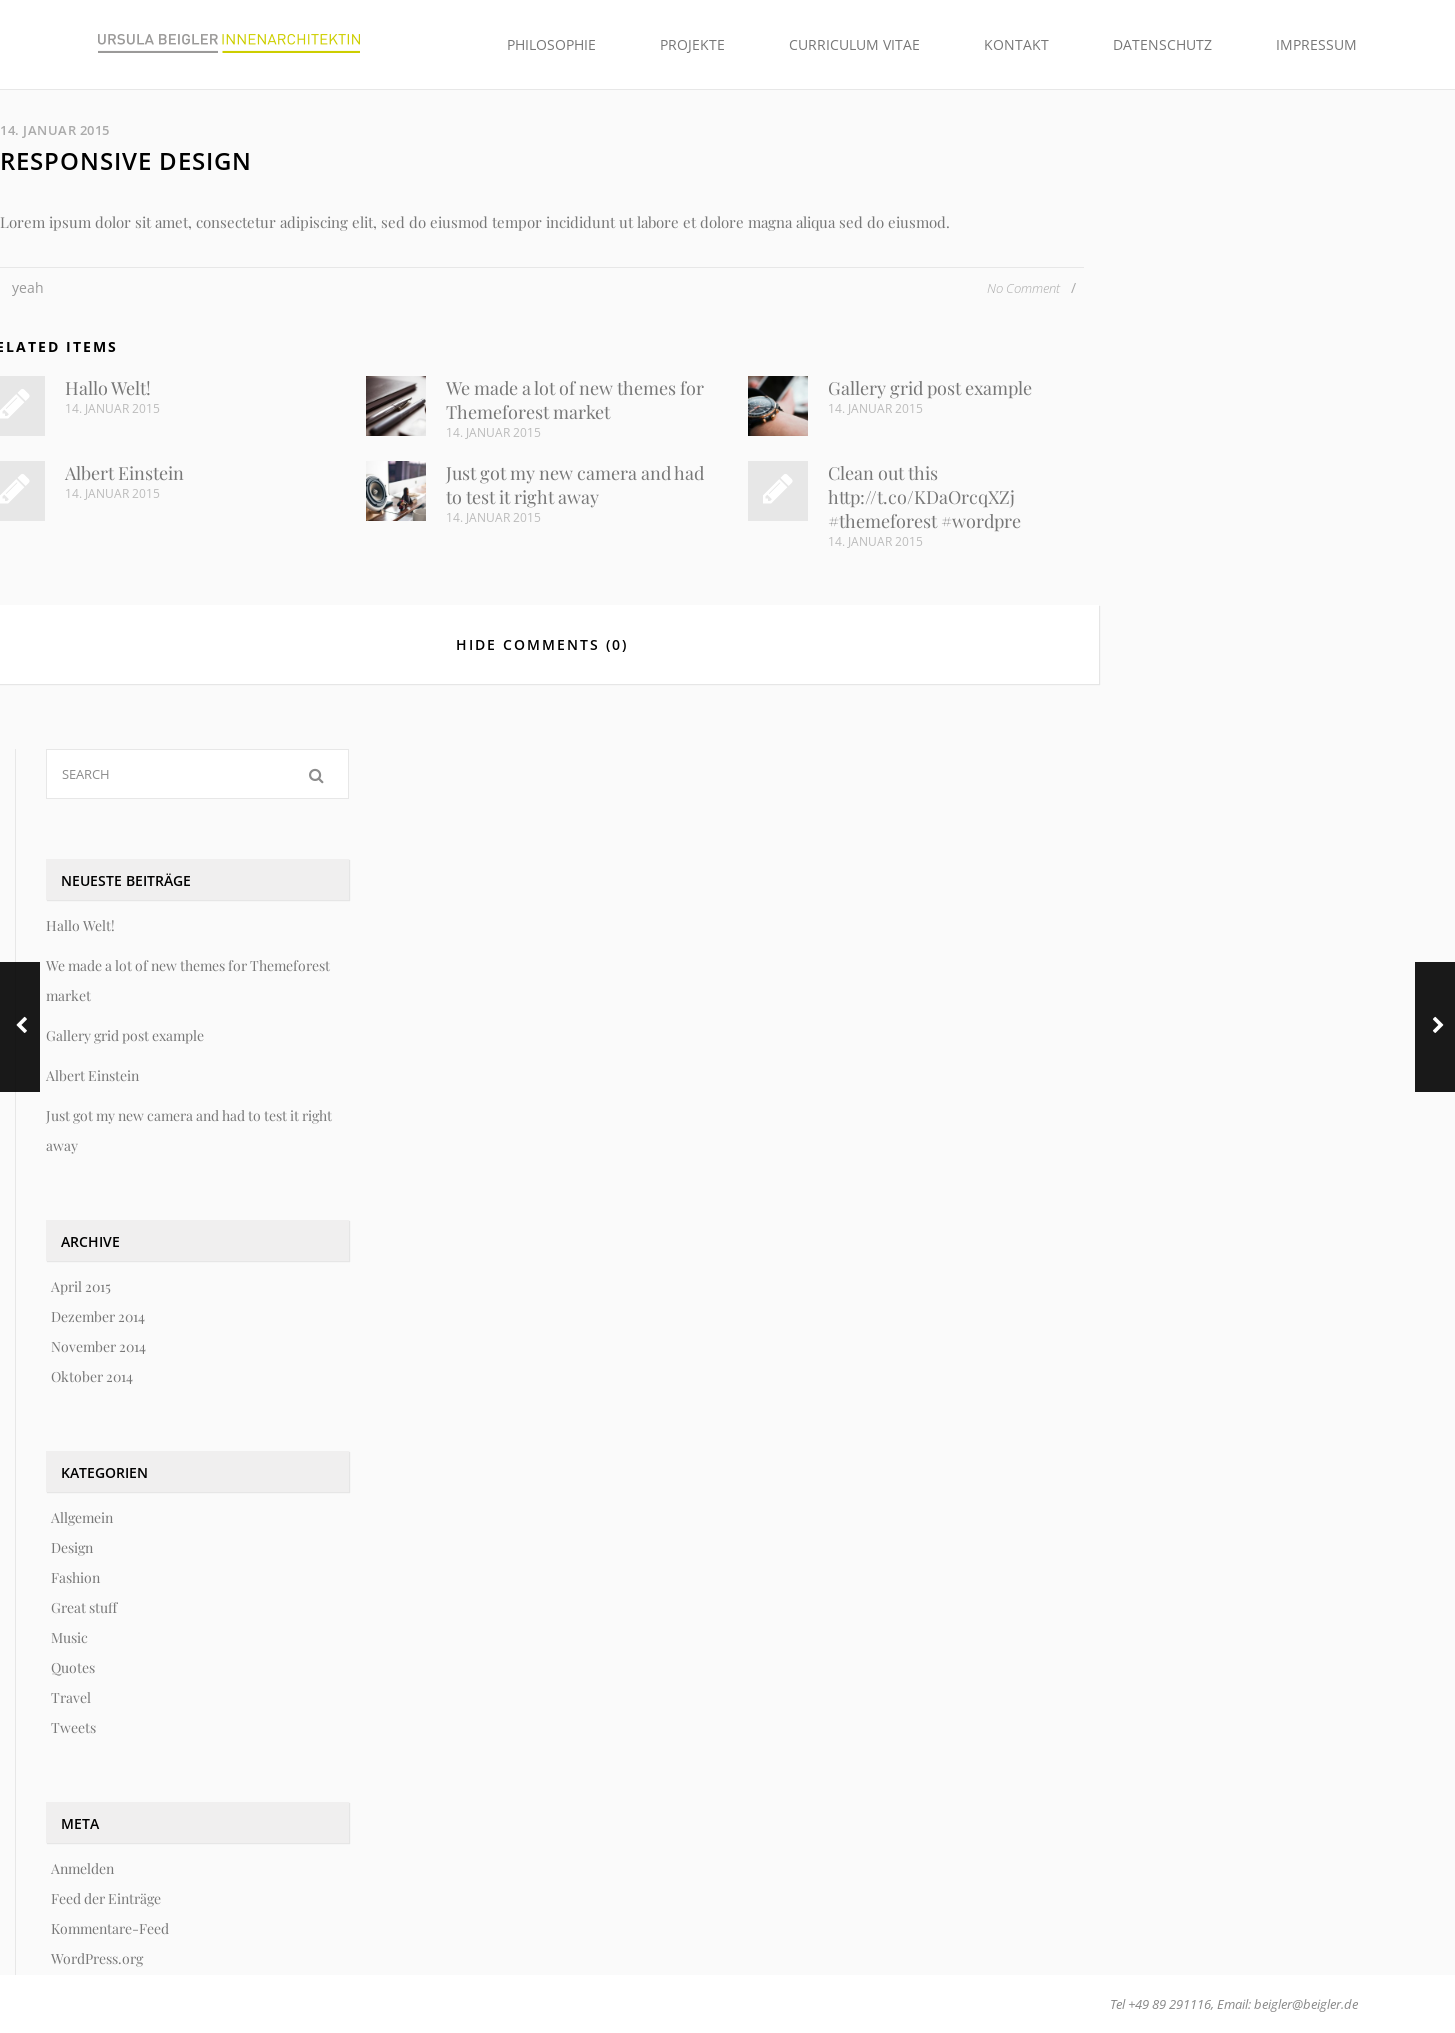 The image size is (1455, 2033). What do you see at coordinates (28, 287) in the screenshot?
I see `yeah` at bounding box center [28, 287].